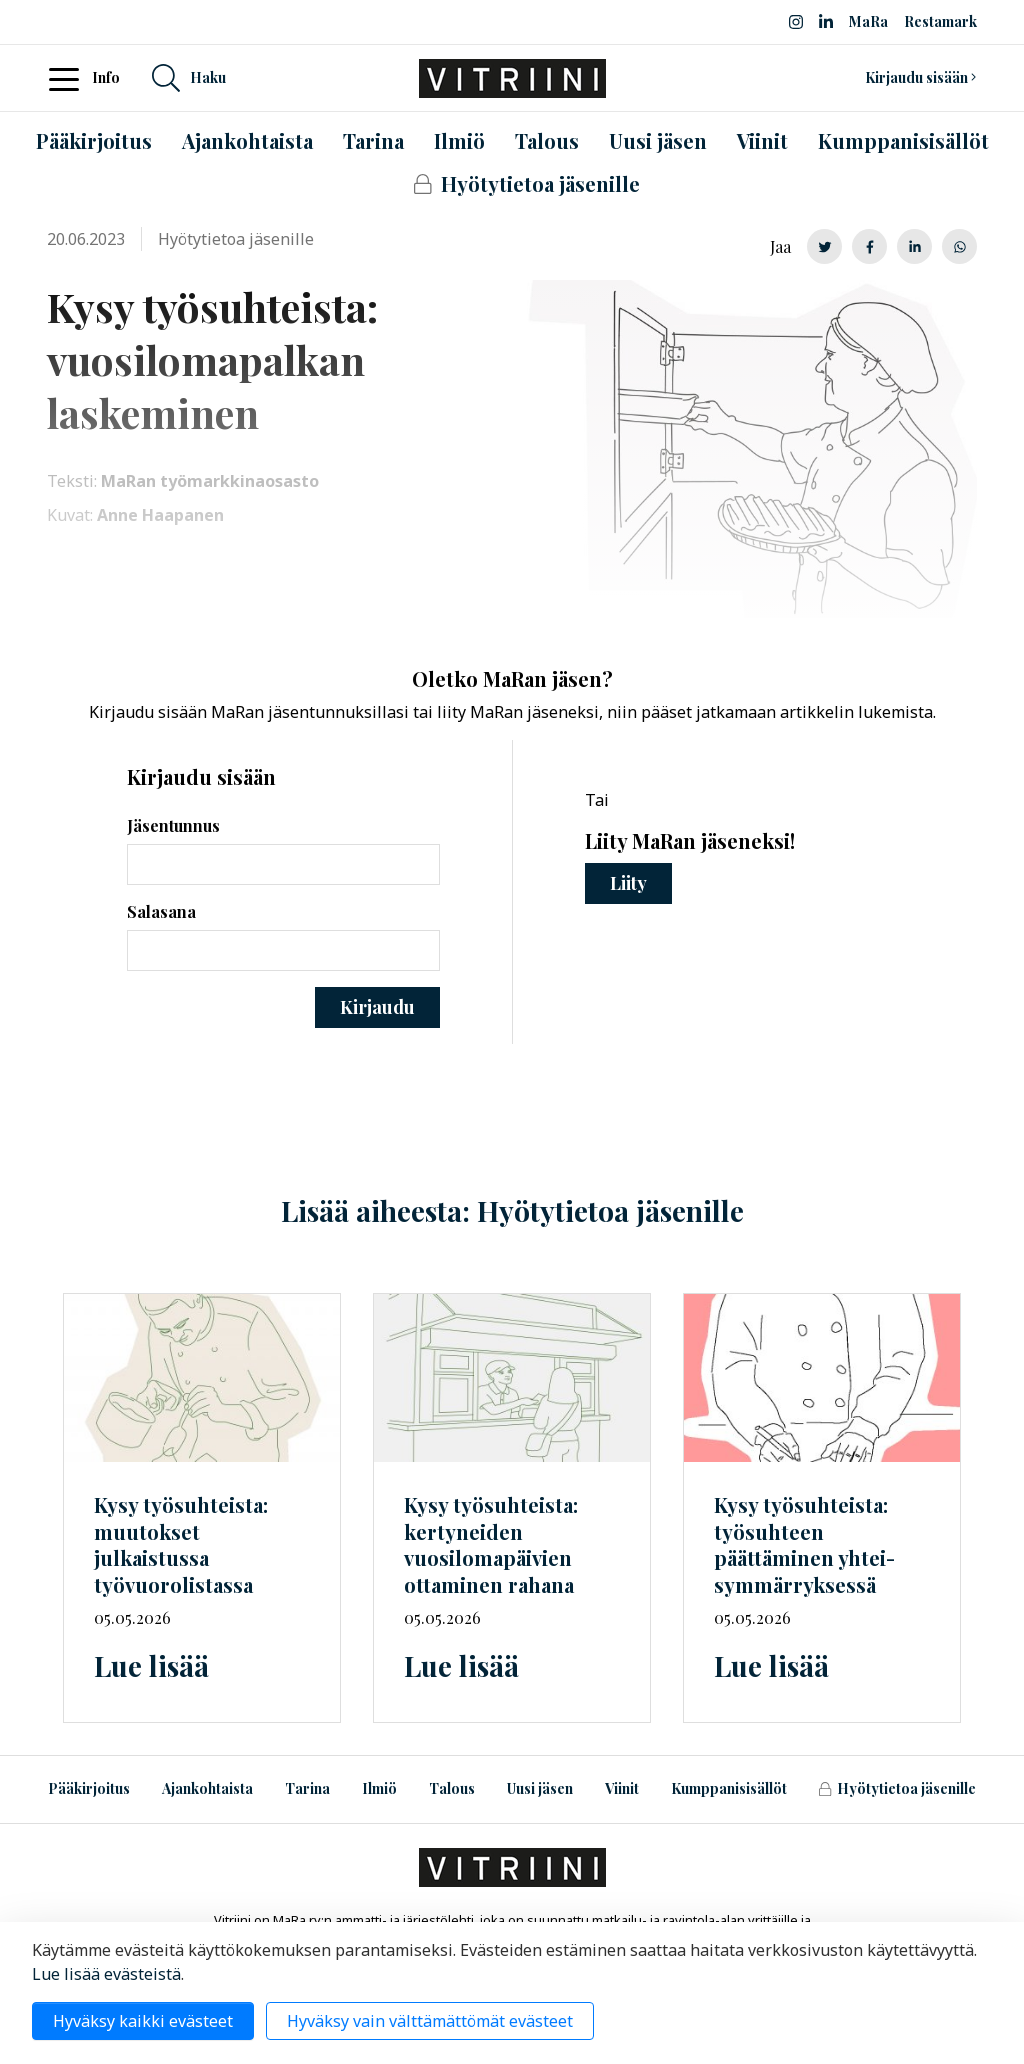  I want to click on Kysy työsuhteista: työsuhteen päättäminen, so click(804, 1544).